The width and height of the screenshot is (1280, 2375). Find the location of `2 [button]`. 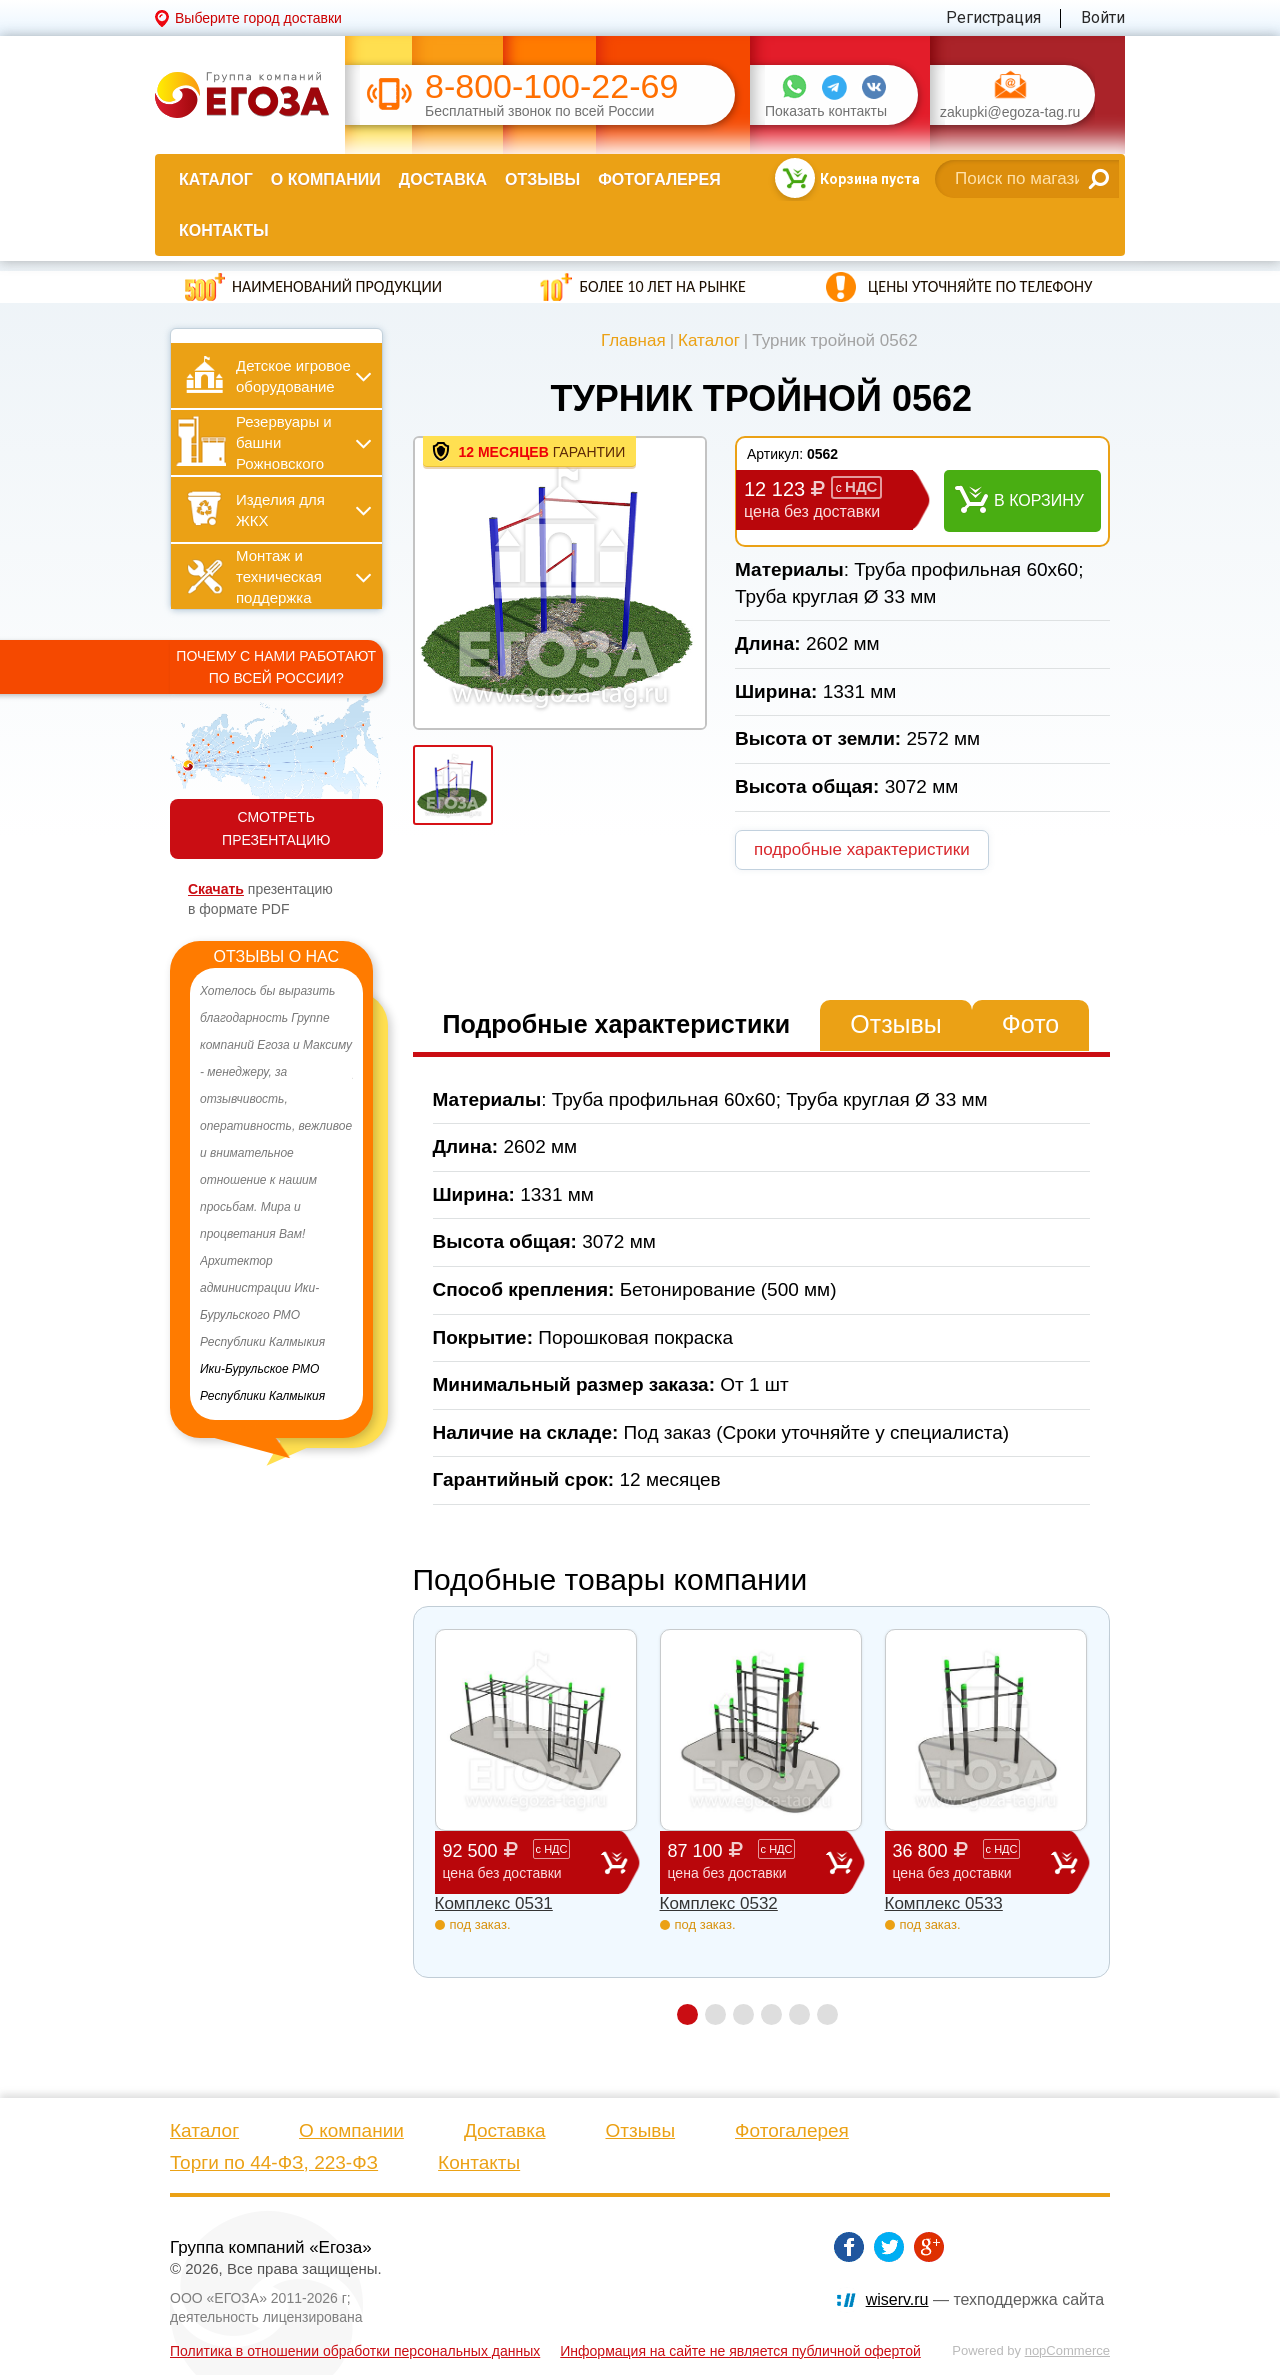

2 [button] is located at coordinates (715, 2014).